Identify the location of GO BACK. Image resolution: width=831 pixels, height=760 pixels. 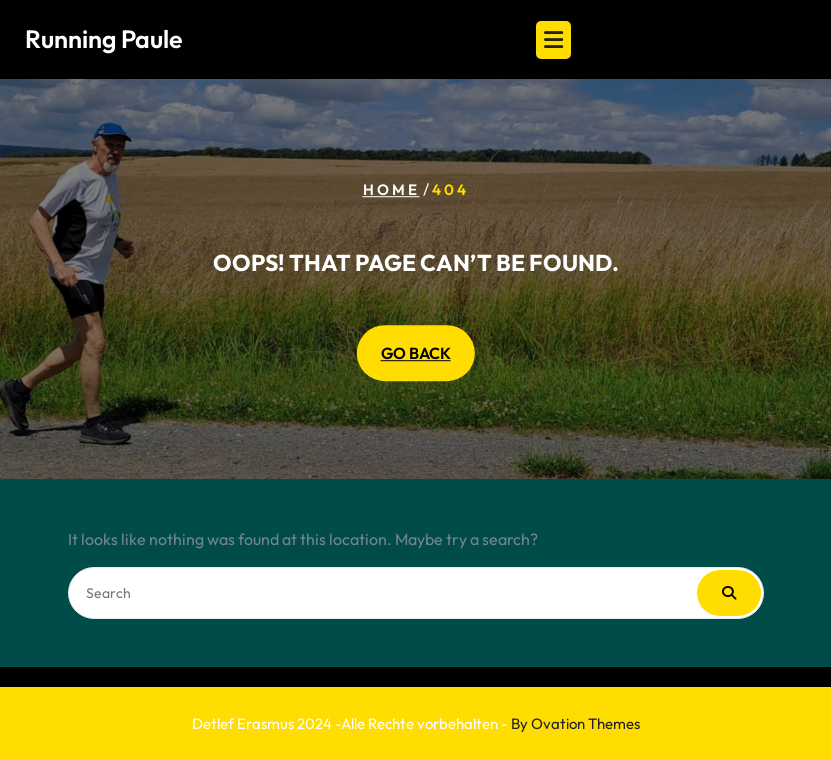
(416, 353).